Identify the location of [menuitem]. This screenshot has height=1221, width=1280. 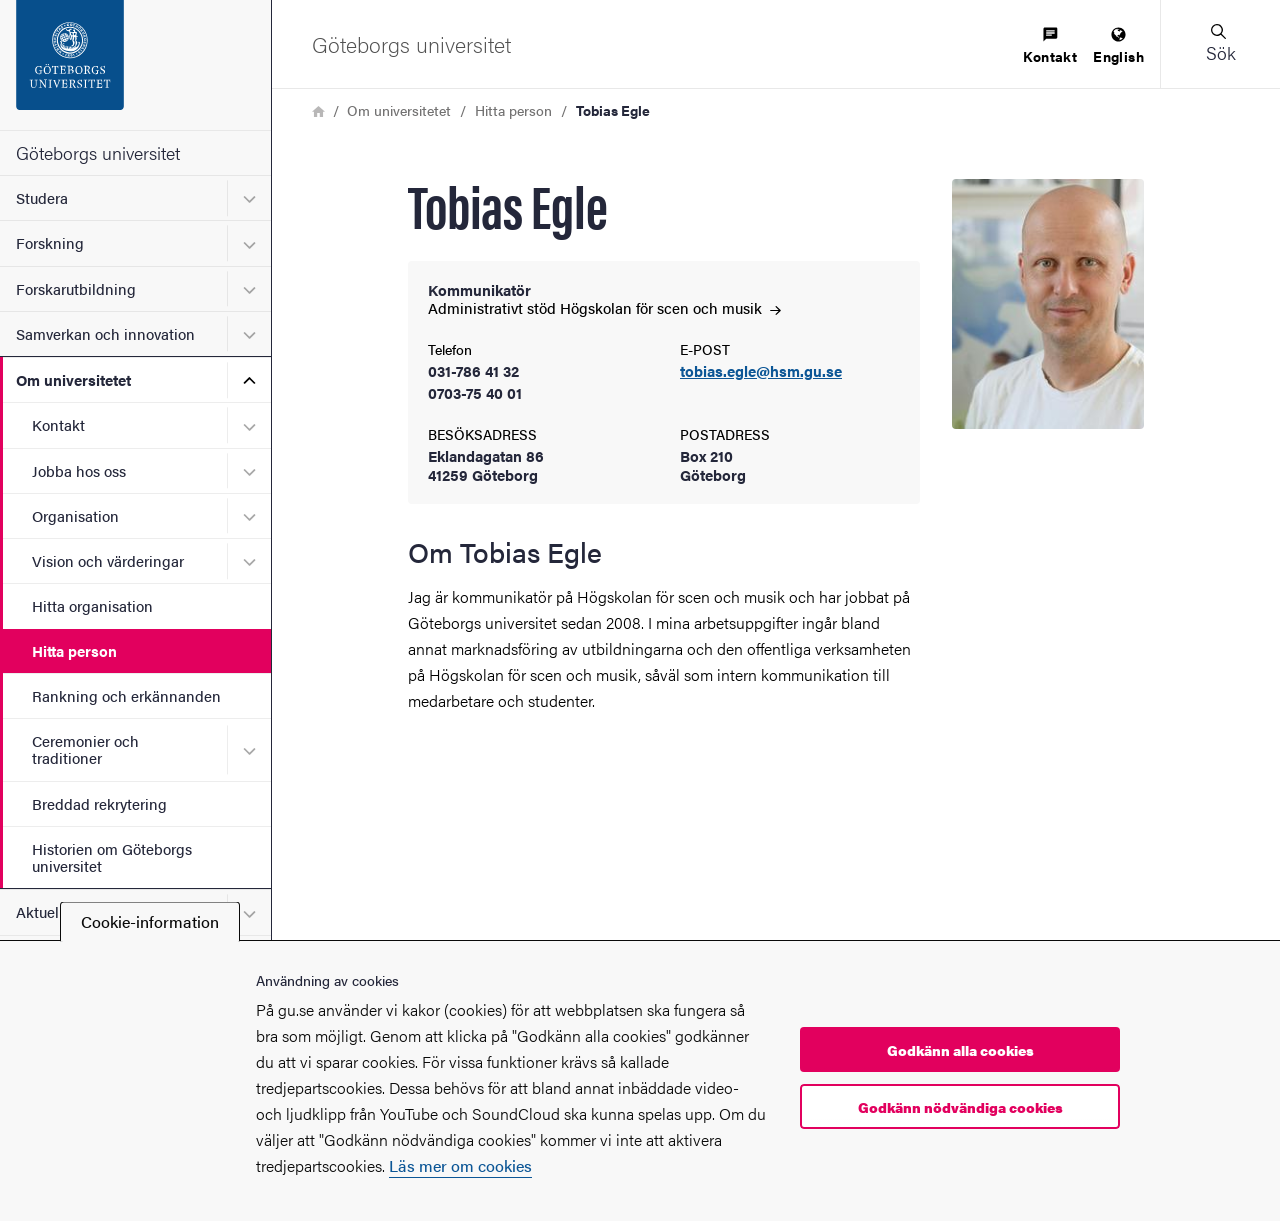
(1050, 46).